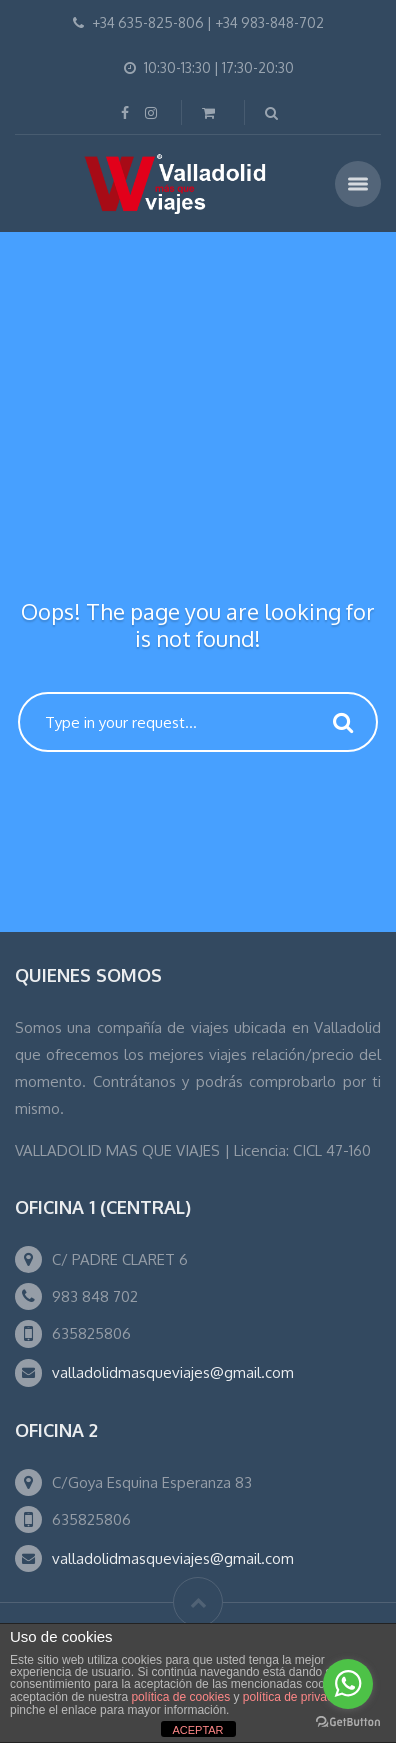  What do you see at coordinates (173, 1372) in the screenshot?
I see `valladolidmasqueviajes@gmail.com` at bounding box center [173, 1372].